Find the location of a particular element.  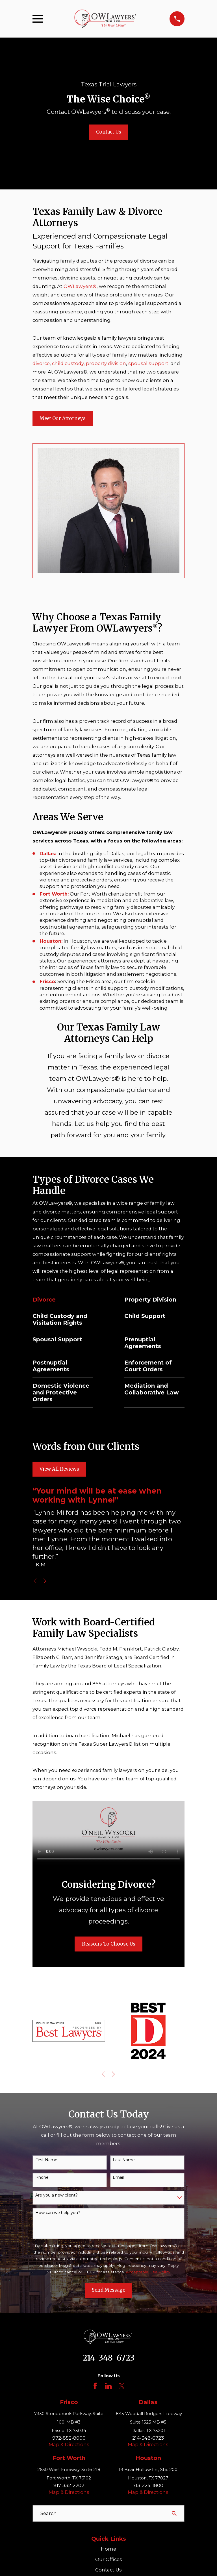

OWLawyers® is located at coordinates (80, 286).